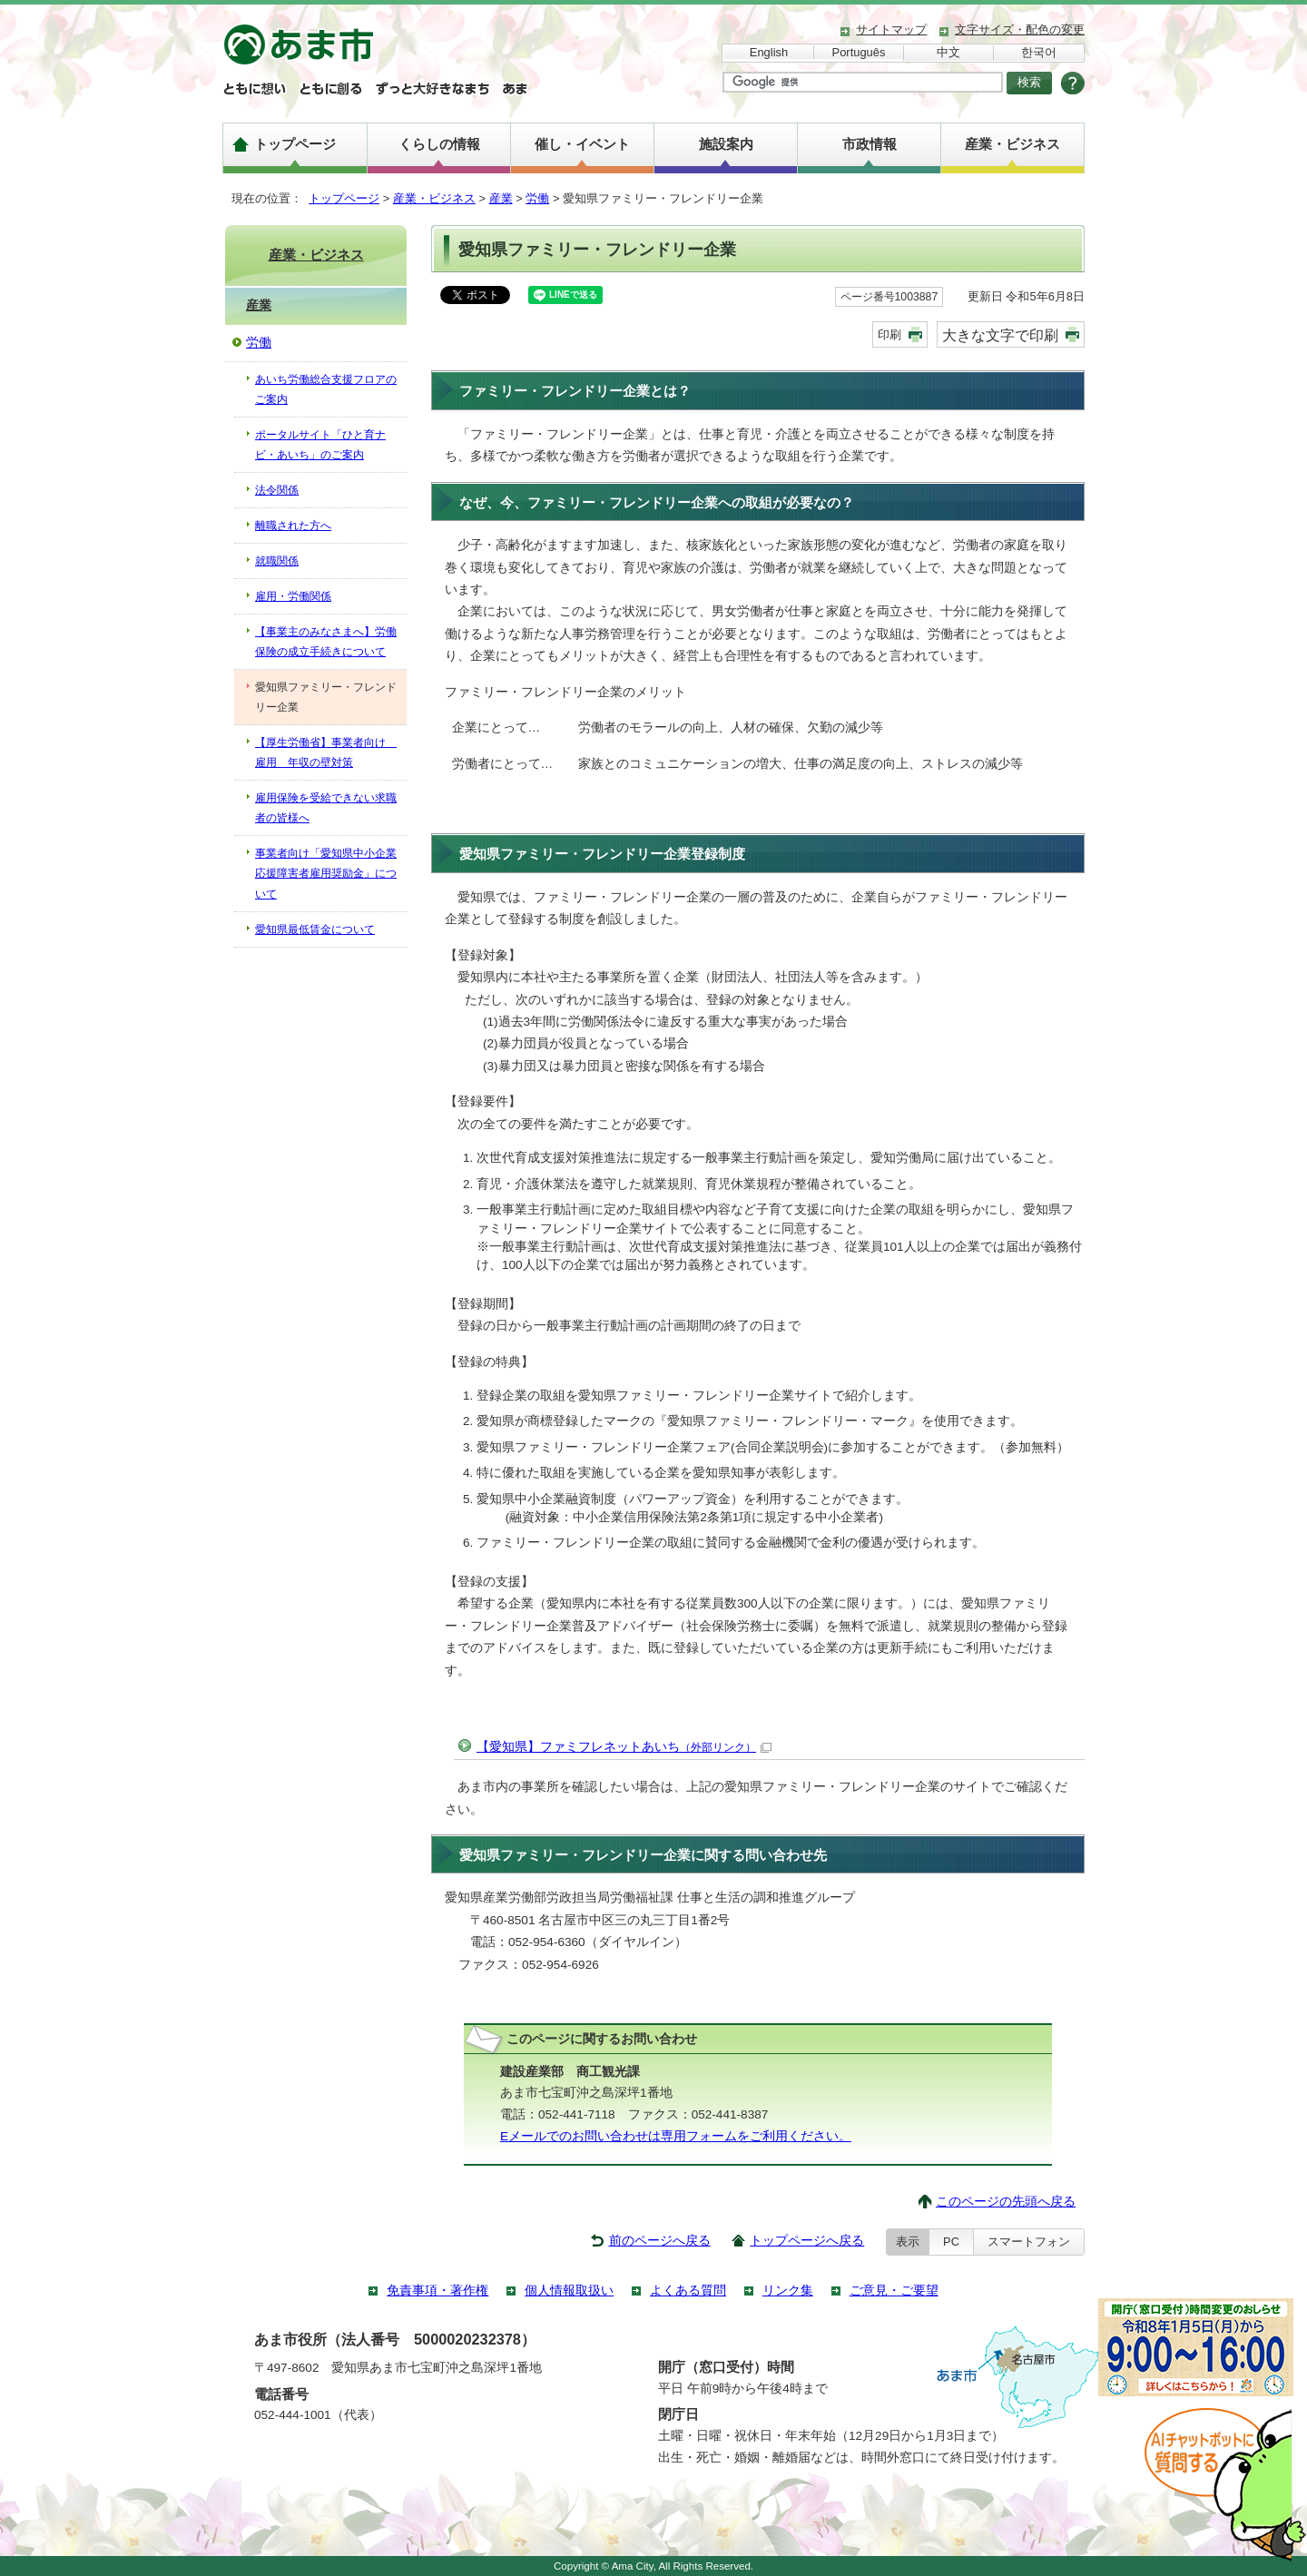  I want to click on スマートフォン, so click(1029, 2241).